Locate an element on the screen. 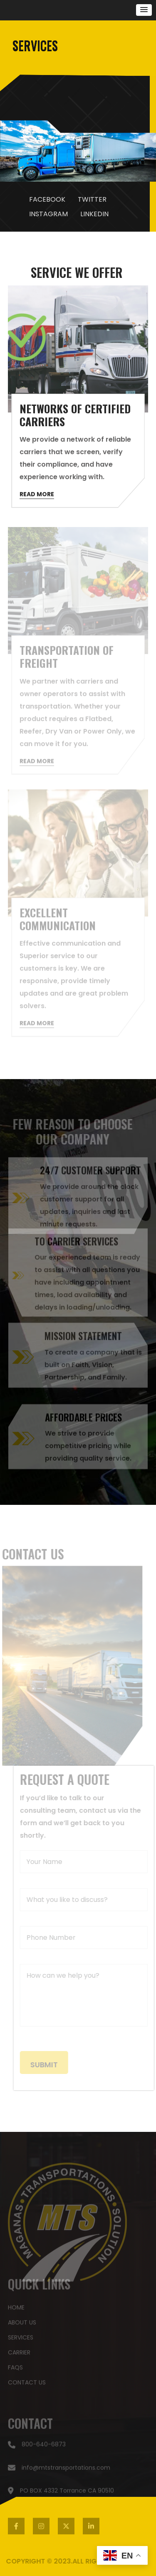 The image size is (156, 2576). about US is located at coordinates (22, 2320).